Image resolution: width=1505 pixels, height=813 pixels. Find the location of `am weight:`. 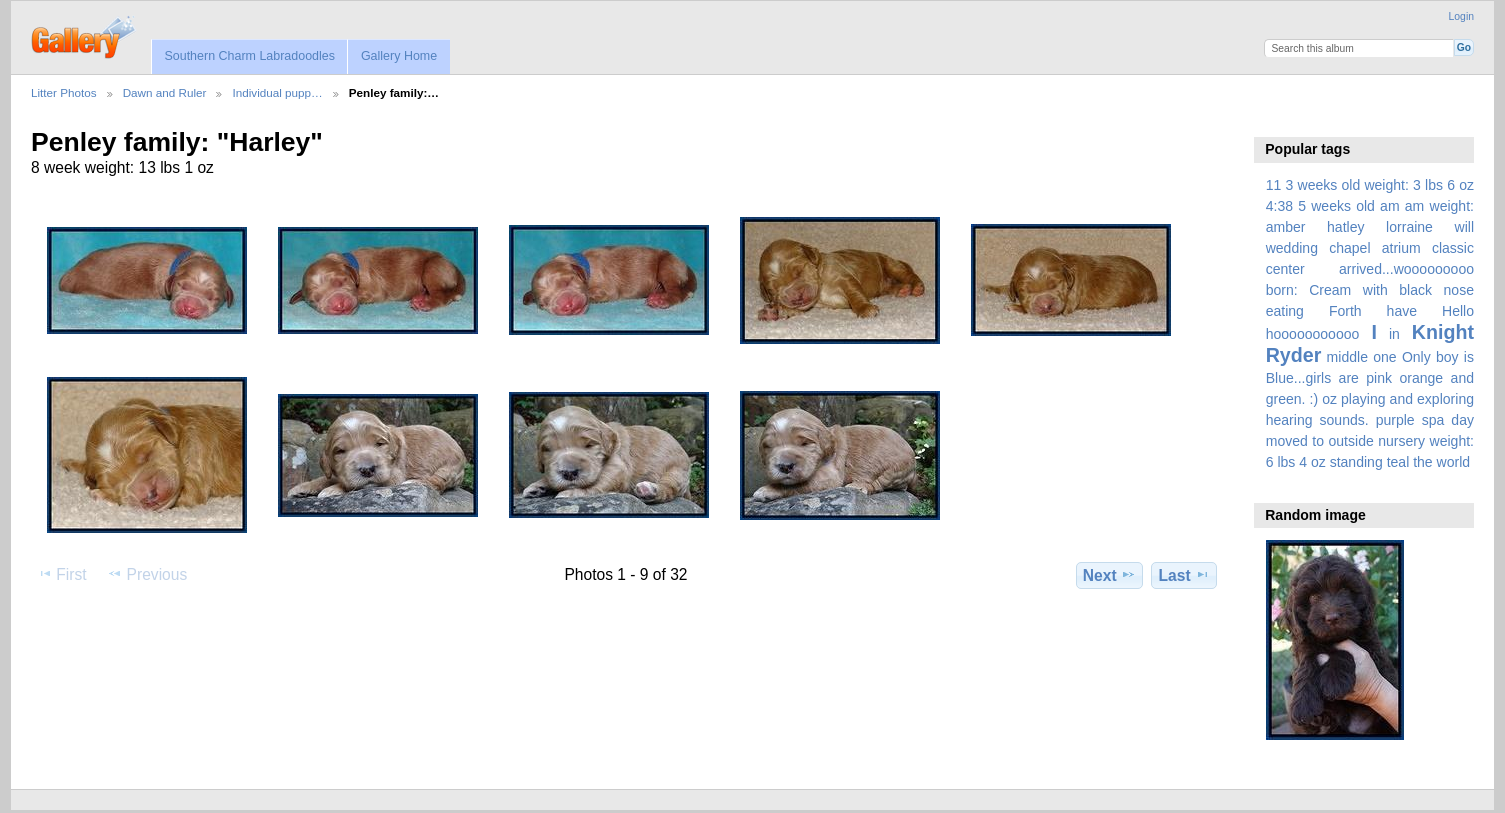

am weight: is located at coordinates (1439, 206).